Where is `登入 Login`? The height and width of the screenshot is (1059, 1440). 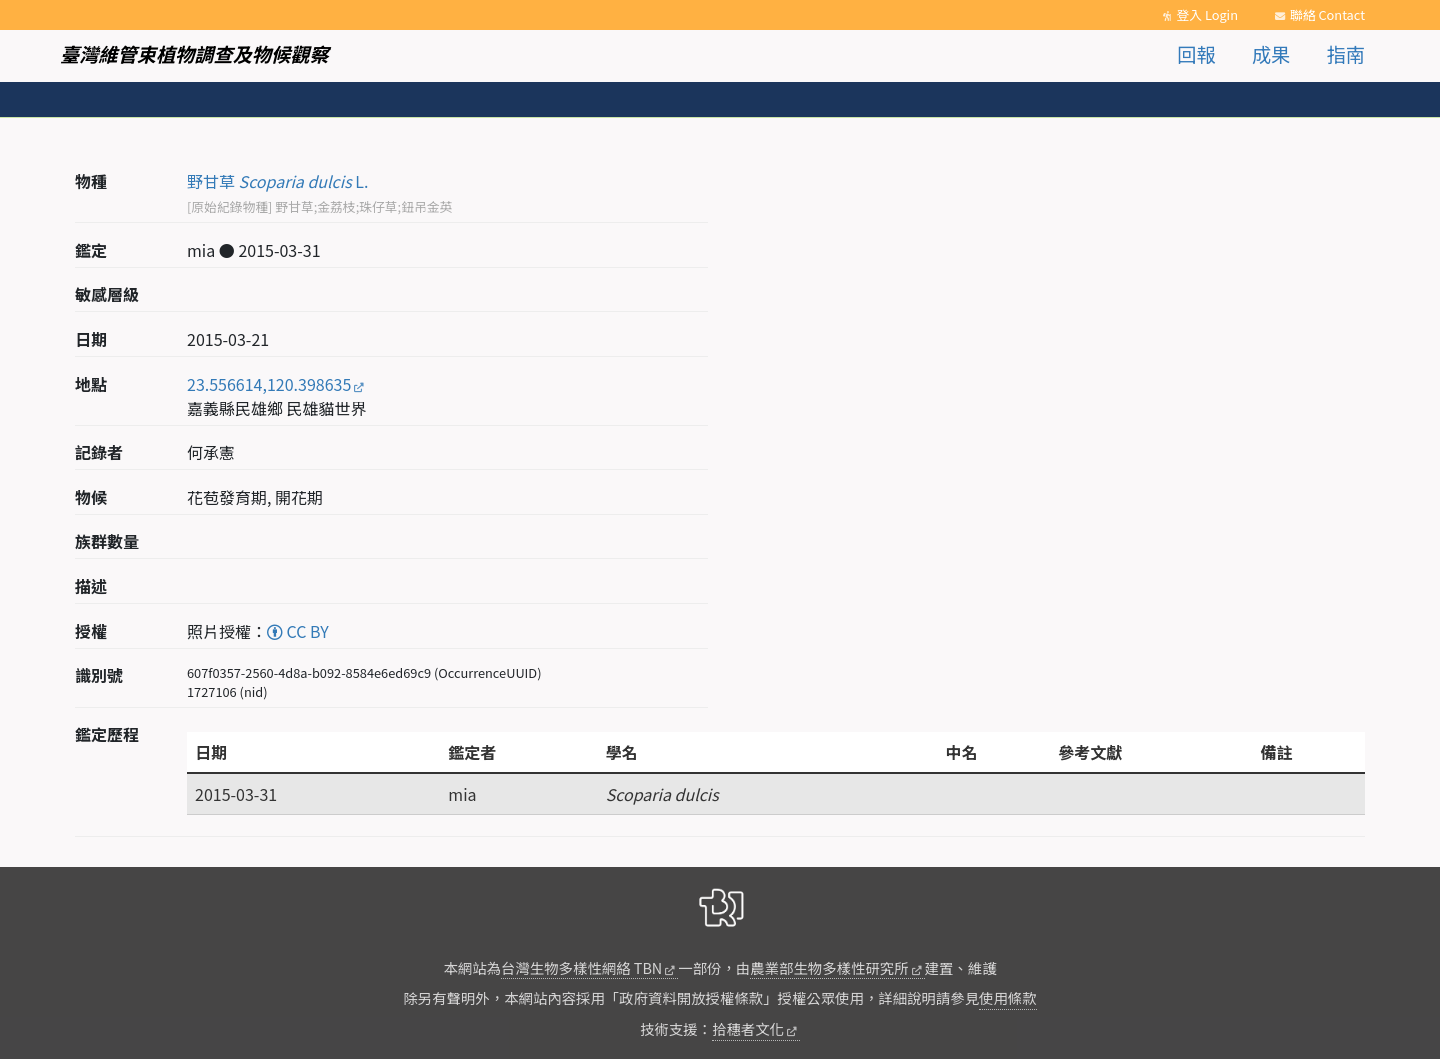
登入 Login is located at coordinates (1207, 14).